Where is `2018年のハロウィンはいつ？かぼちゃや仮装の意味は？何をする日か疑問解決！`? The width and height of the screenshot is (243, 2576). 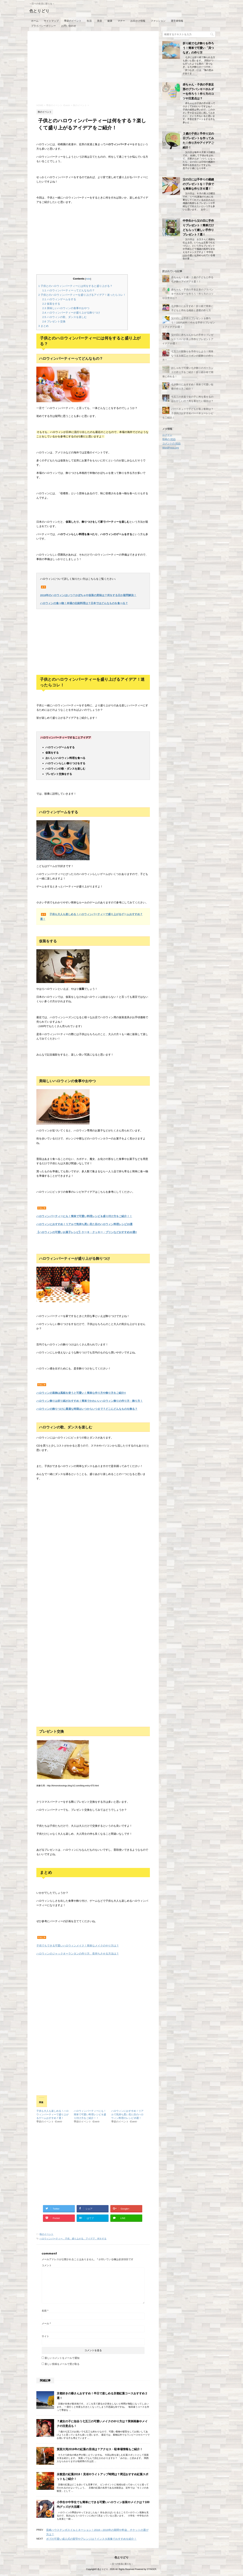
2018年のハロウィンはいつ？かぼちゃや仮装の意味は？何をする日か疑問解決！ is located at coordinates (88, 595).